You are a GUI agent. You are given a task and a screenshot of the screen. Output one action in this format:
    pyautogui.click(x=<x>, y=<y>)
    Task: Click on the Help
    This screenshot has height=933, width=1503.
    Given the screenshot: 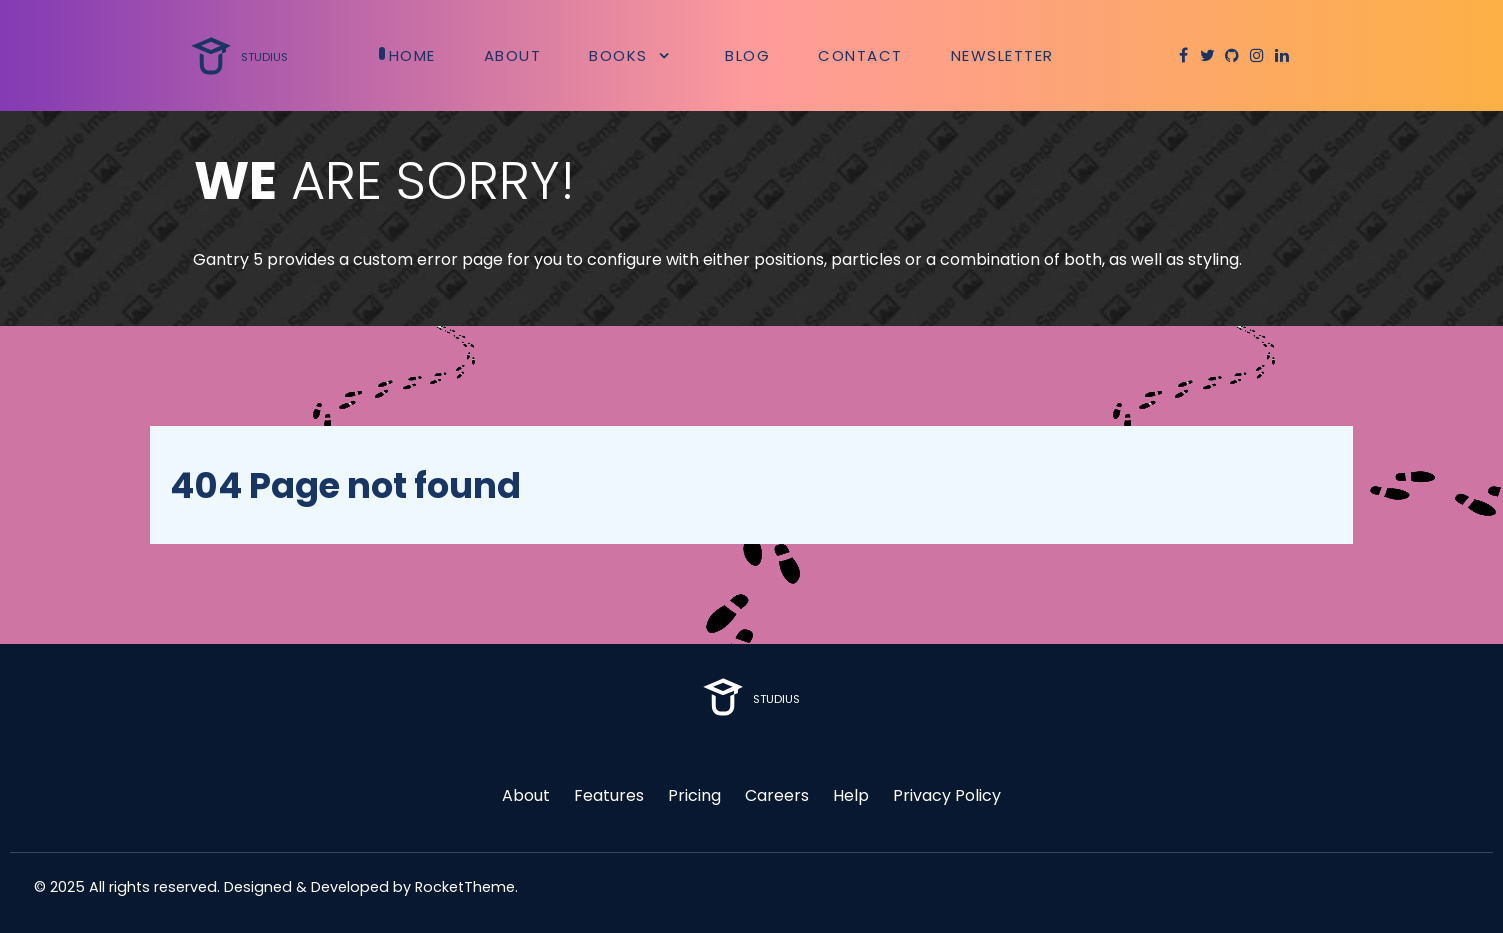 What is the action you would take?
    pyautogui.click(x=851, y=795)
    